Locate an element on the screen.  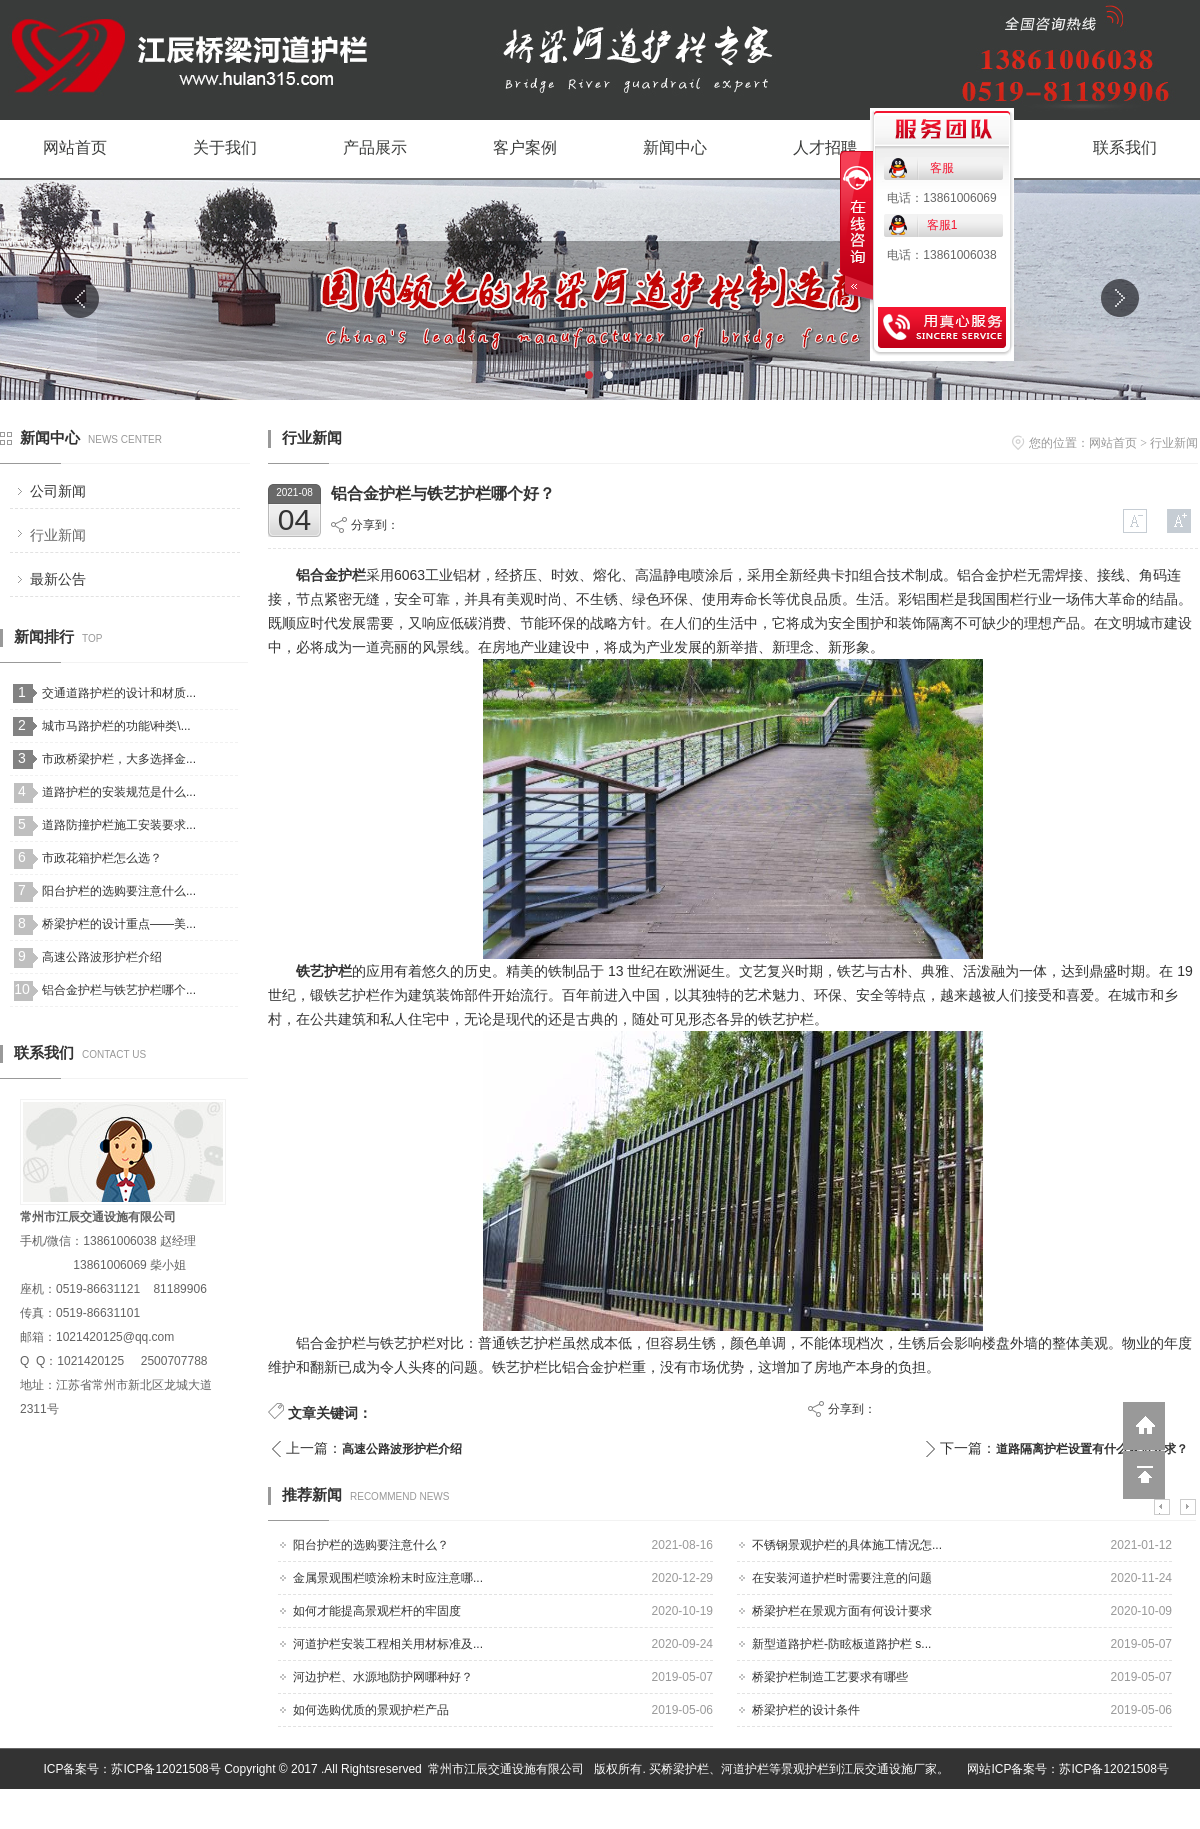
返回到首页 is located at coordinates (1144, 1426).